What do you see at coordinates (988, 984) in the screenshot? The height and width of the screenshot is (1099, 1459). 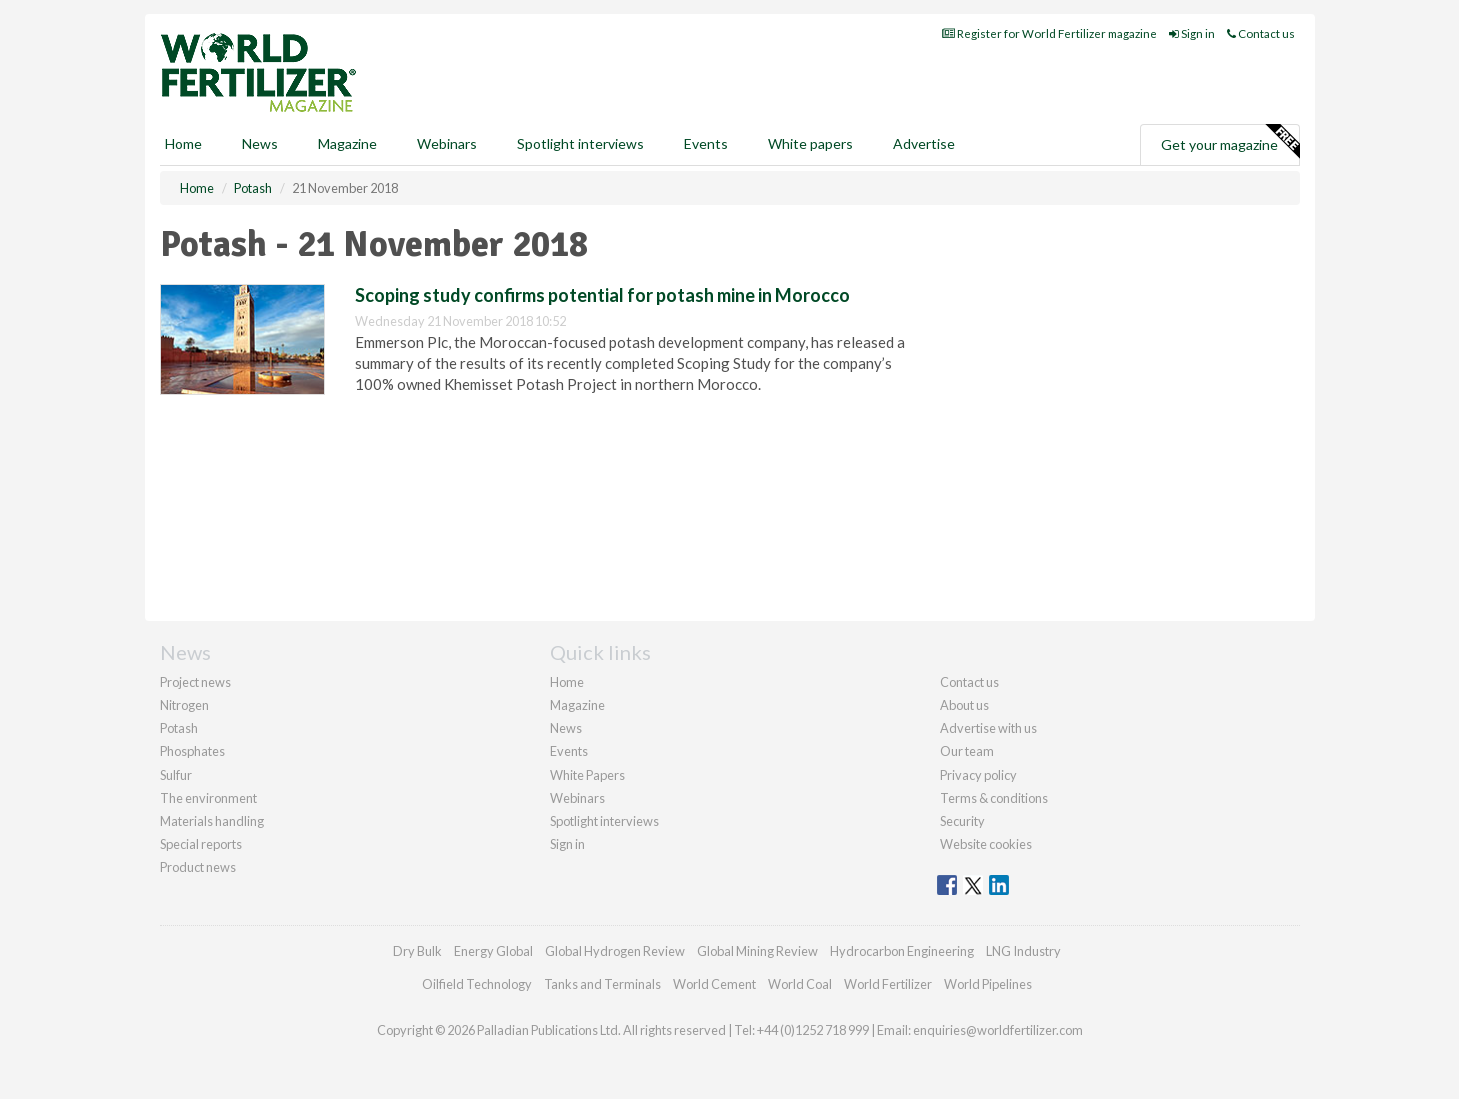 I see `World Pipelines` at bounding box center [988, 984].